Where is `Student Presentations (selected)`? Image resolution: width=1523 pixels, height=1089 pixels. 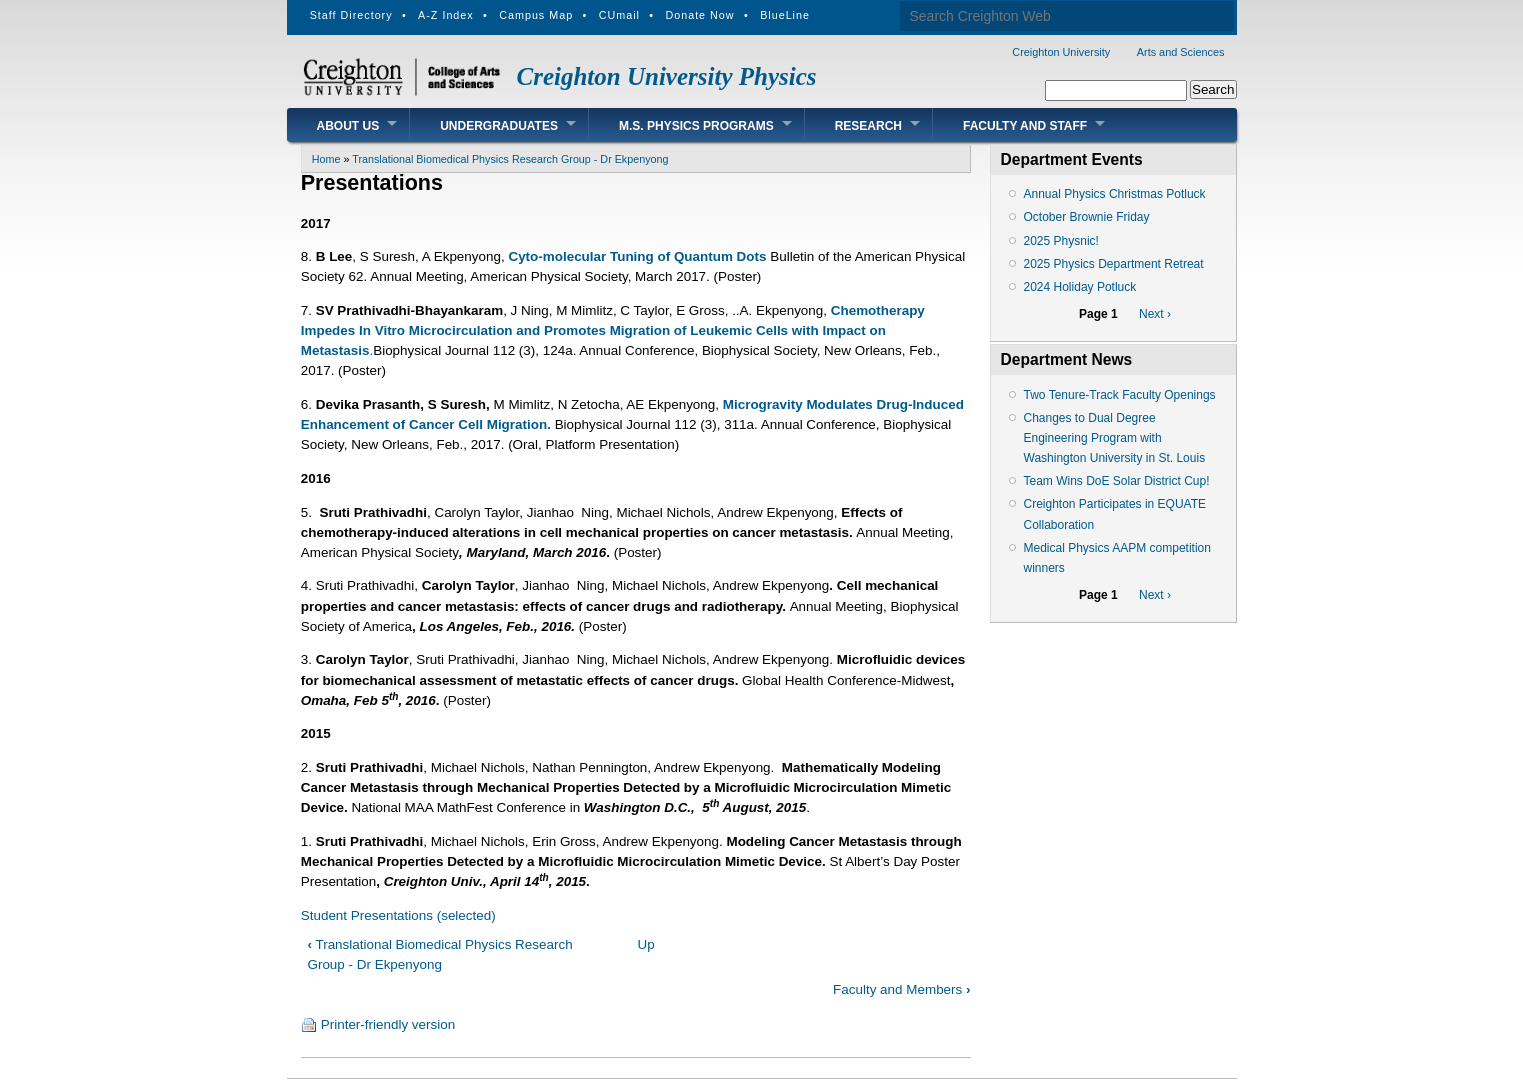 Student Presentations (selected) is located at coordinates (398, 915).